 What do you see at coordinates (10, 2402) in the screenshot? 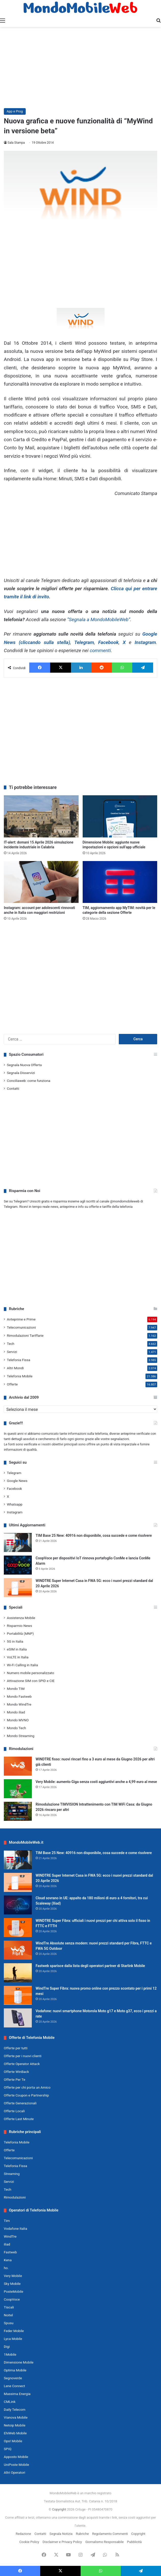
I see `CMLink` at bounding box center [10, 2402].